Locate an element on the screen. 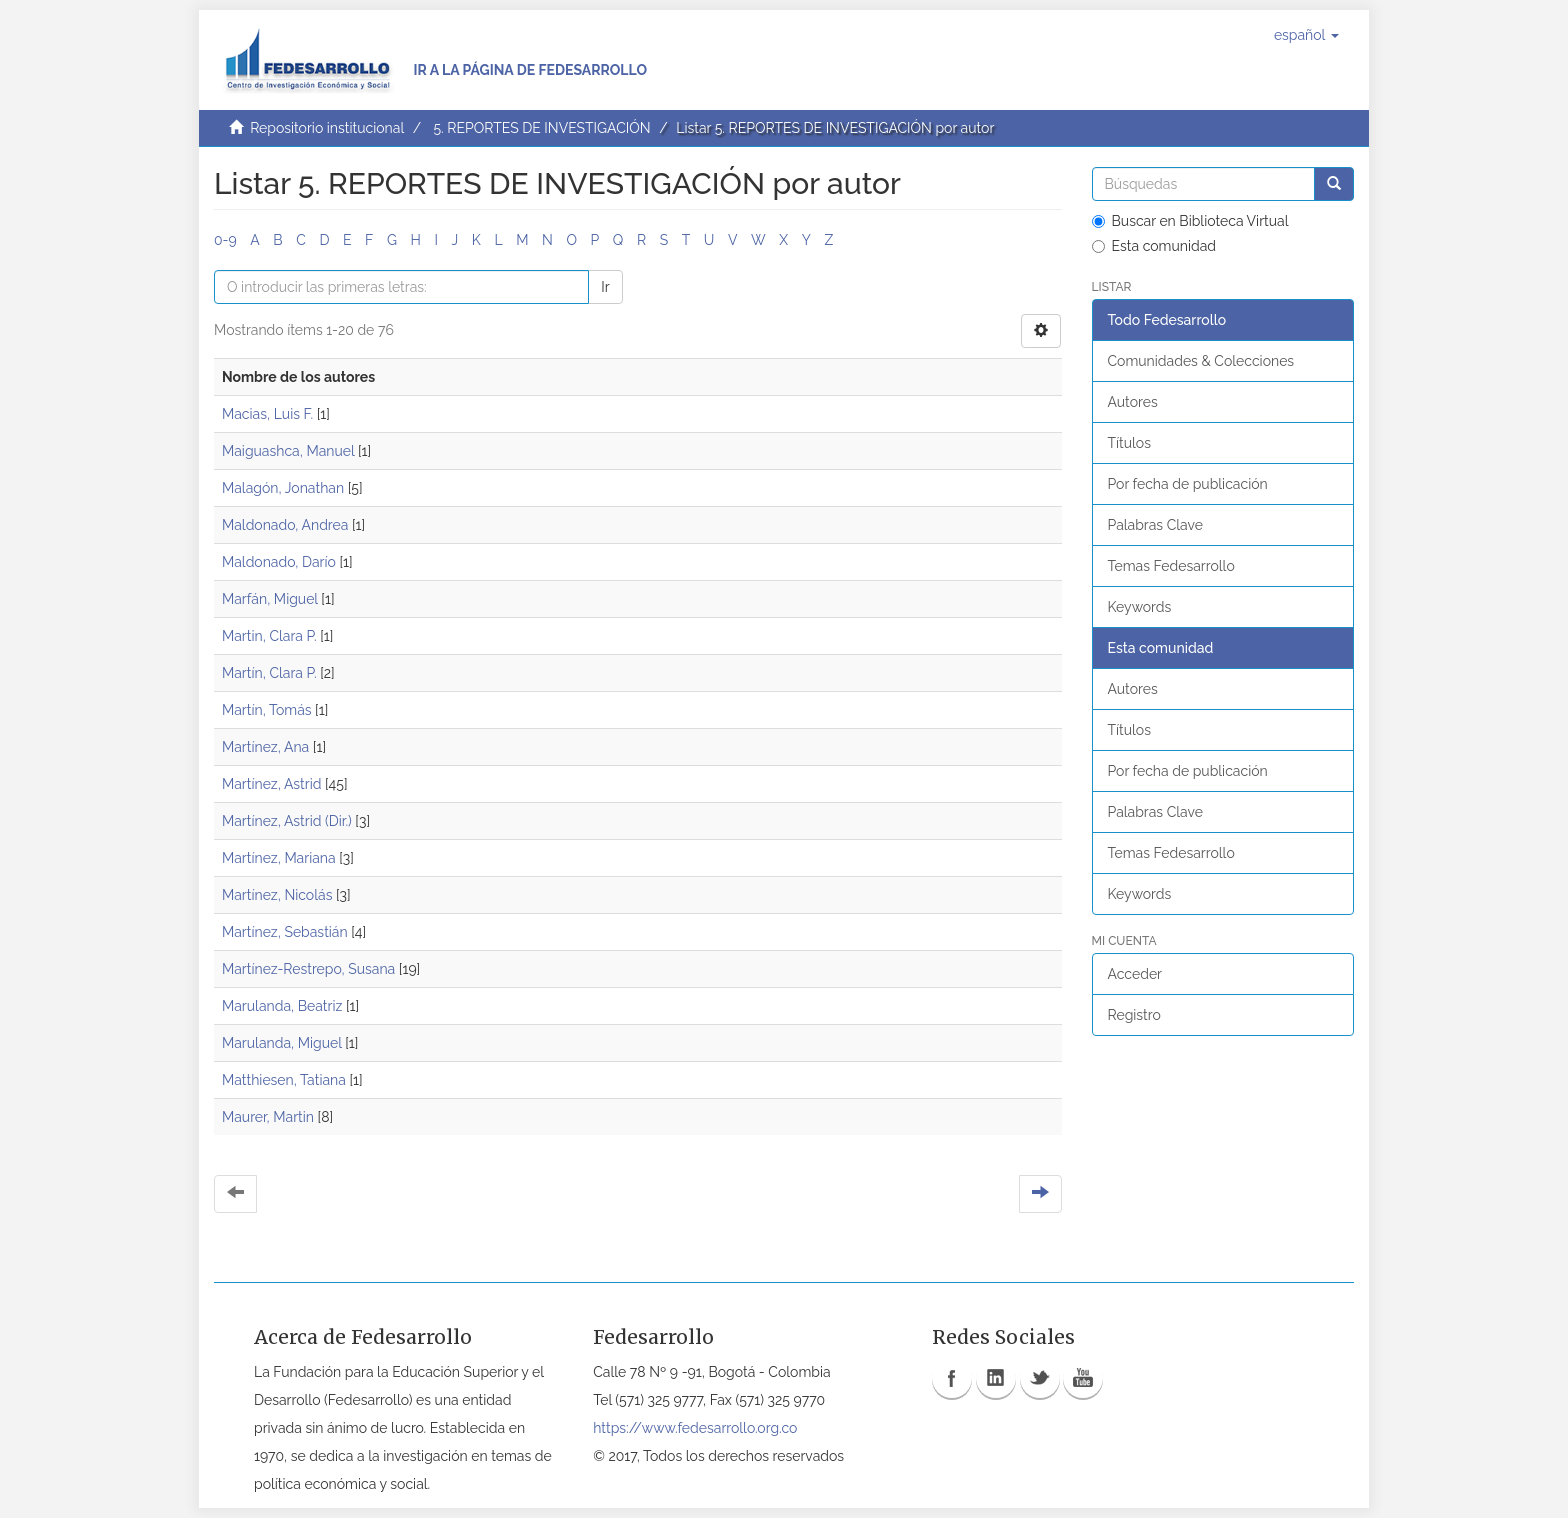 The height and width of the screenshot is (1518, 1568). Martínez, Sebastián is located at coordinates (285, 932).